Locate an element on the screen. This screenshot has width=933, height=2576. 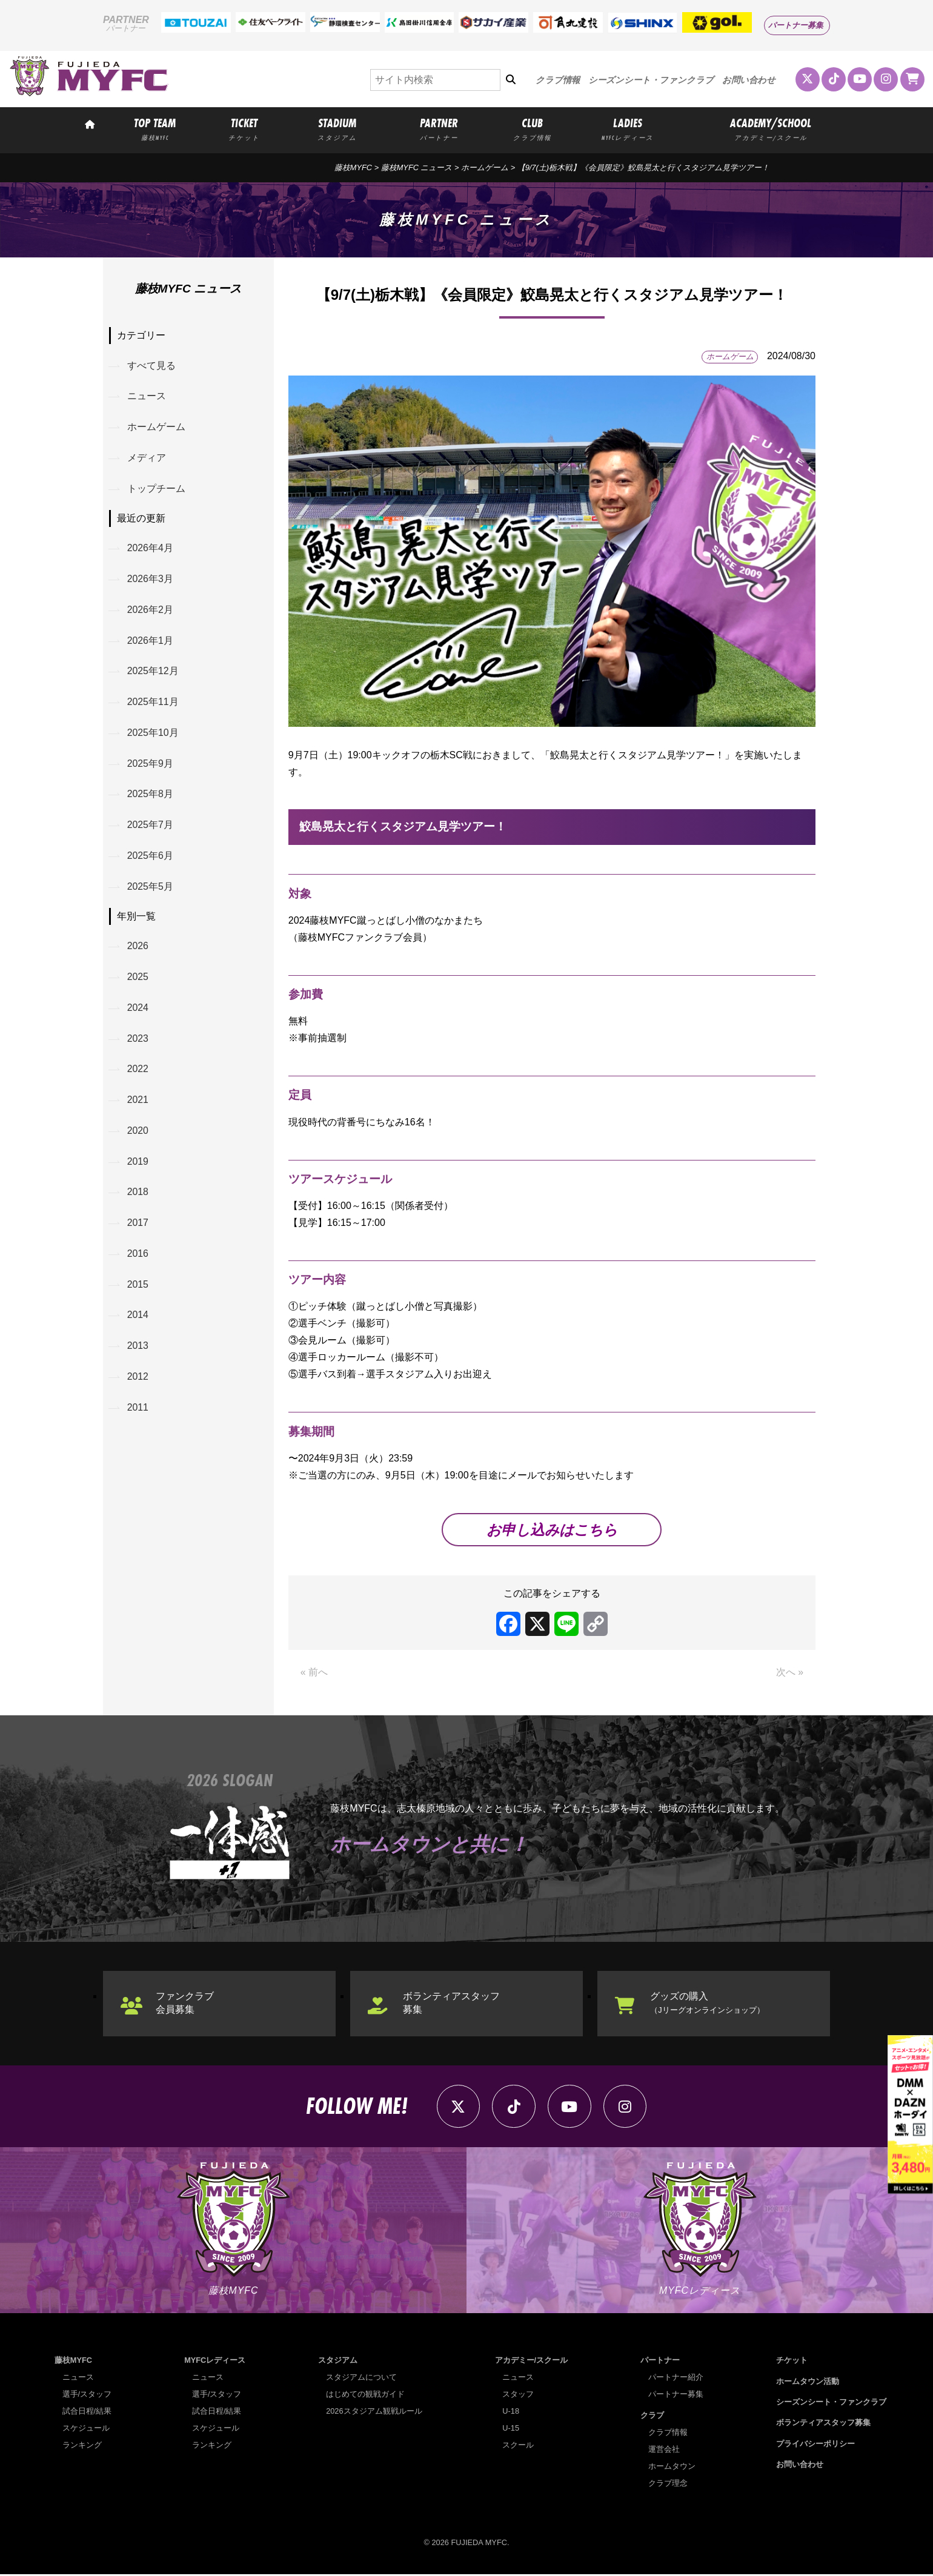
2026年3月 is located at coordinates (150, 580).